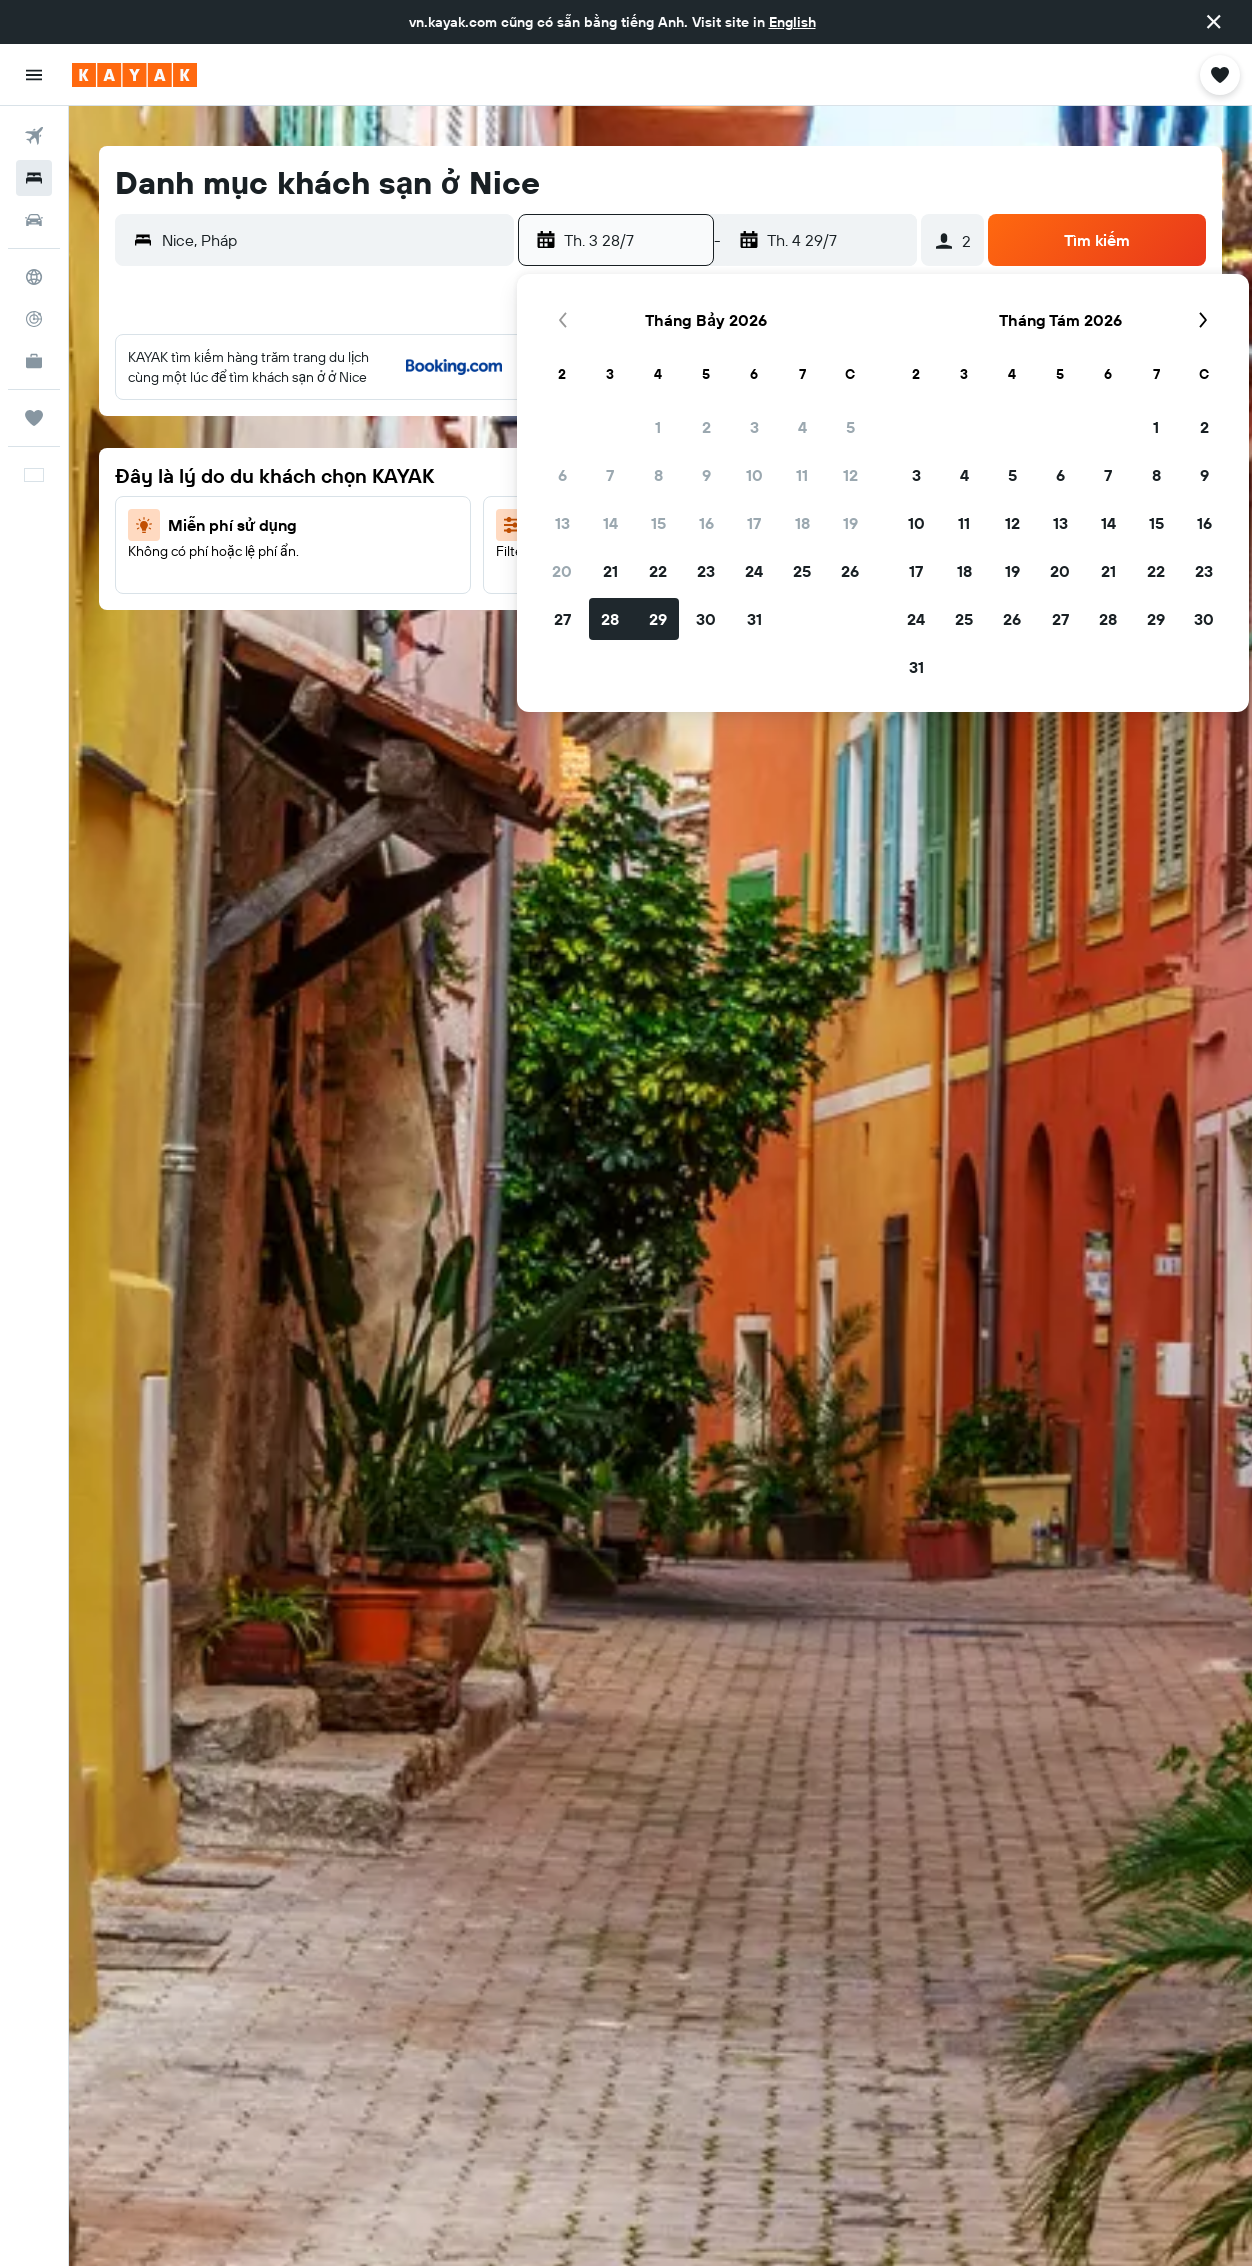 This screenshot has height=2266, width=1252. Describe the element at coordinates (34, 361) in the screenshot. I see `[KAYAK for Business MỚI]` at that location.